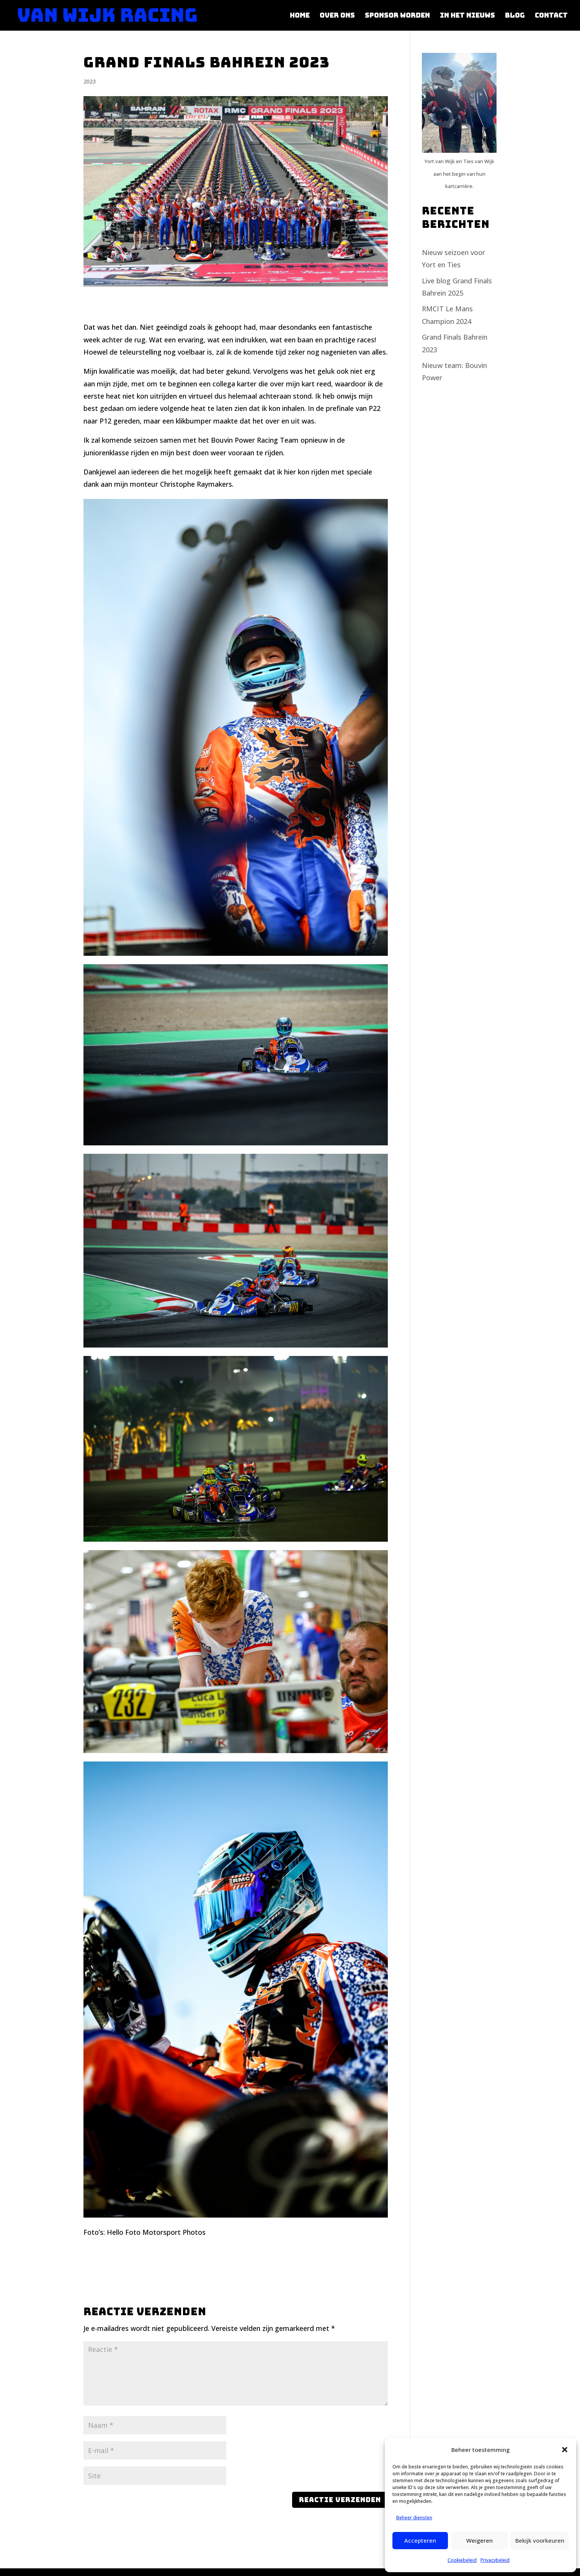  Describe the element at coordinates (495, 2560) in the screenshot. I see `Privacybeleid` at that location.